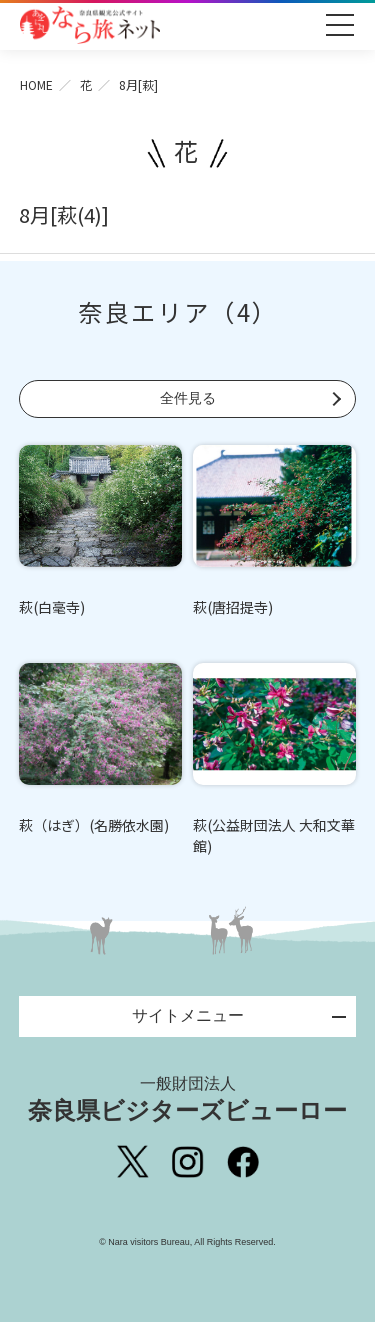 The width and height of the screenshot is (375, 1322). What do you see at coordinates (178, 311) in the screenshot?
I see `奈良エリア（4）` at bounding box center [178, 311].